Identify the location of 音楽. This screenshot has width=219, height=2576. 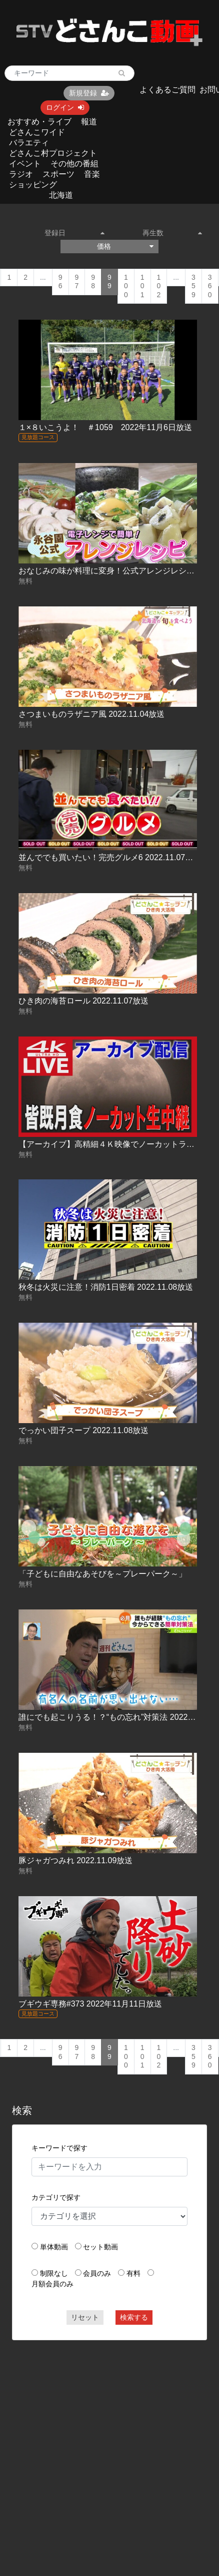
(92, 174).